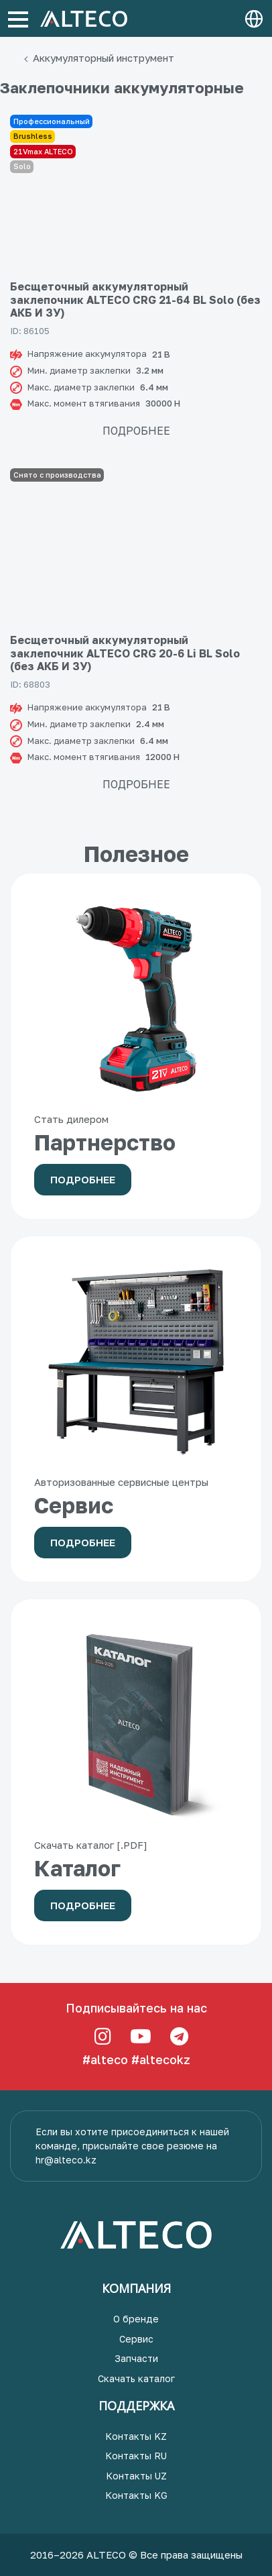  What do you see at coordinates (105, 2059) in the screenshot?
I see `#alteco` at bounding box center [105, 2059].